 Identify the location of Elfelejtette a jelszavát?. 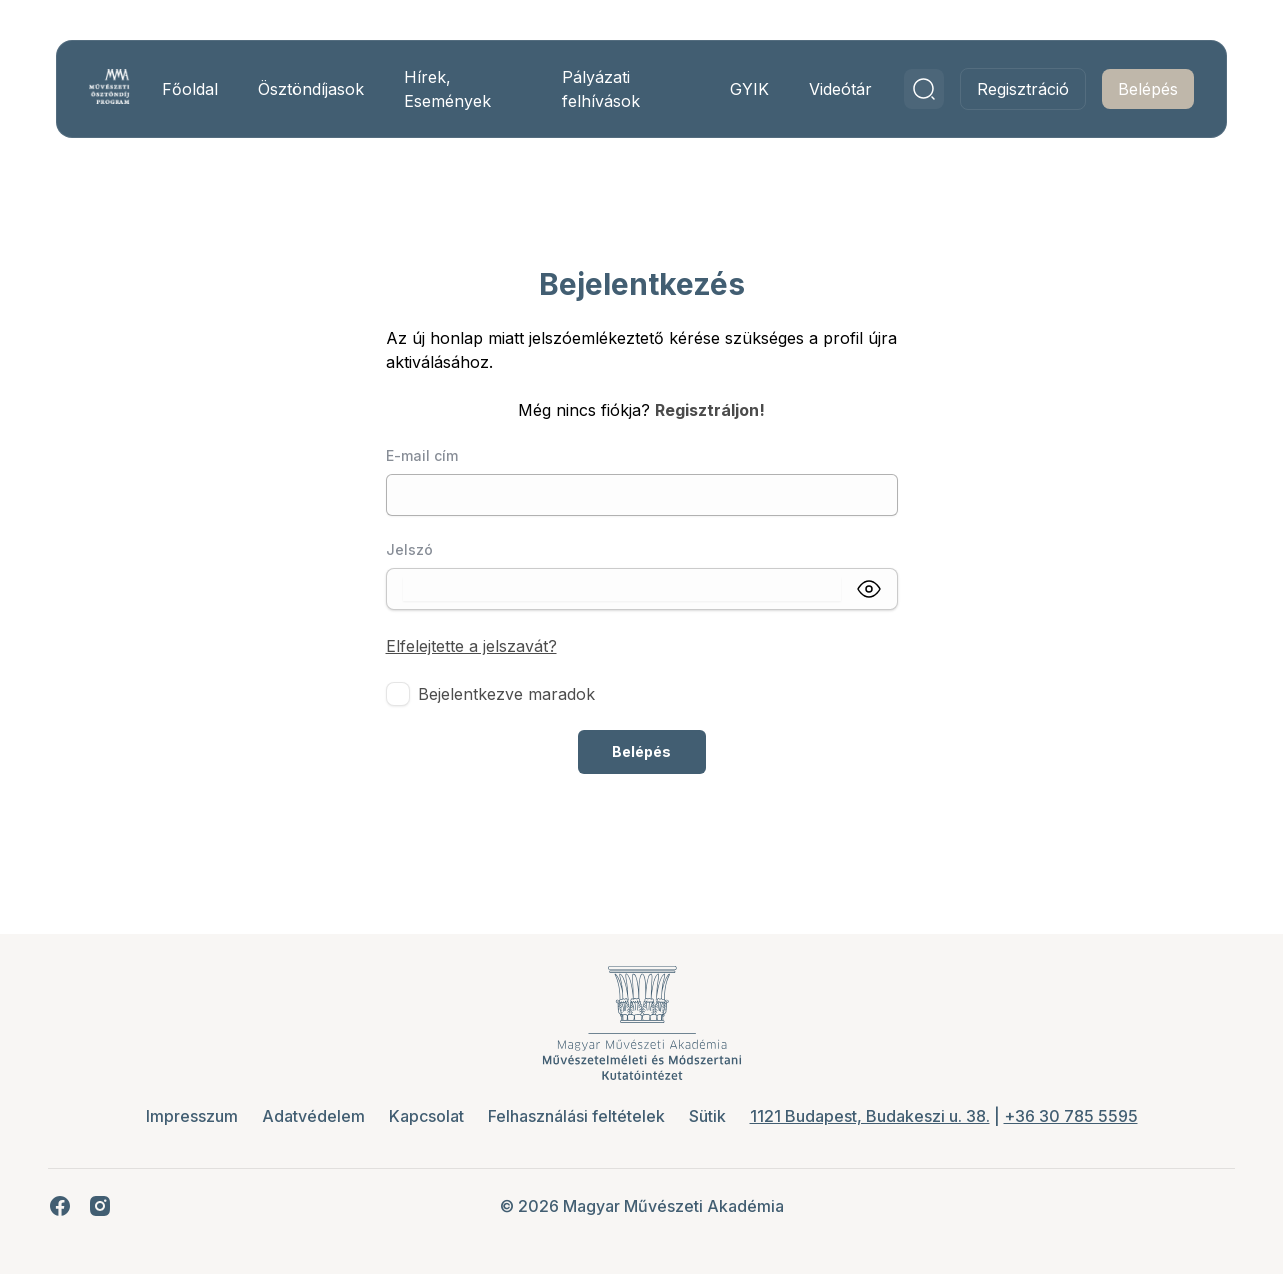
(471, 646).